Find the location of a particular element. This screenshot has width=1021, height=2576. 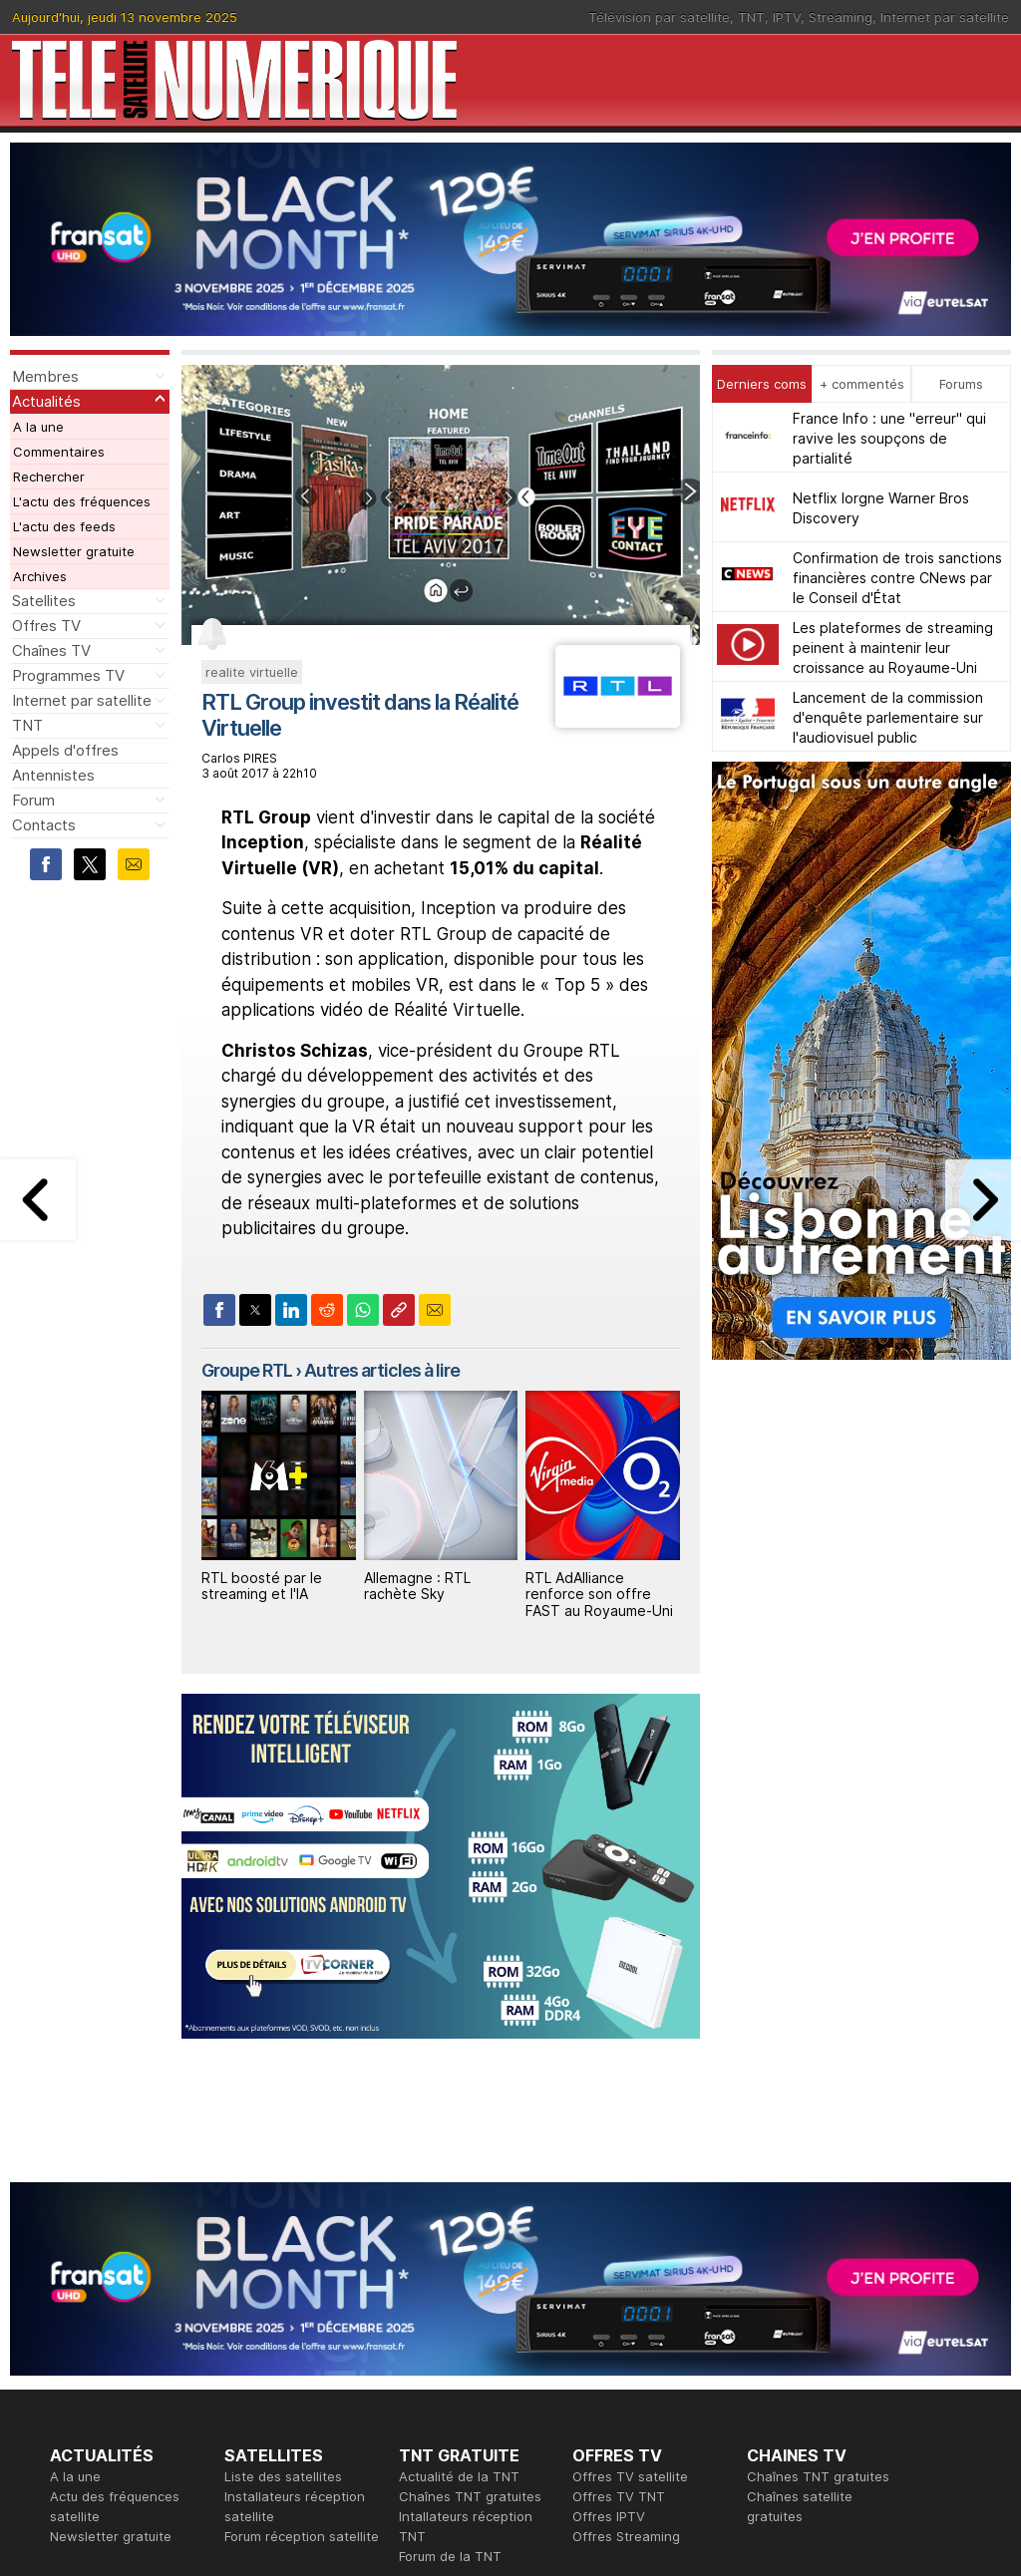

Chaînes TV is located at coordinates (51, 650).